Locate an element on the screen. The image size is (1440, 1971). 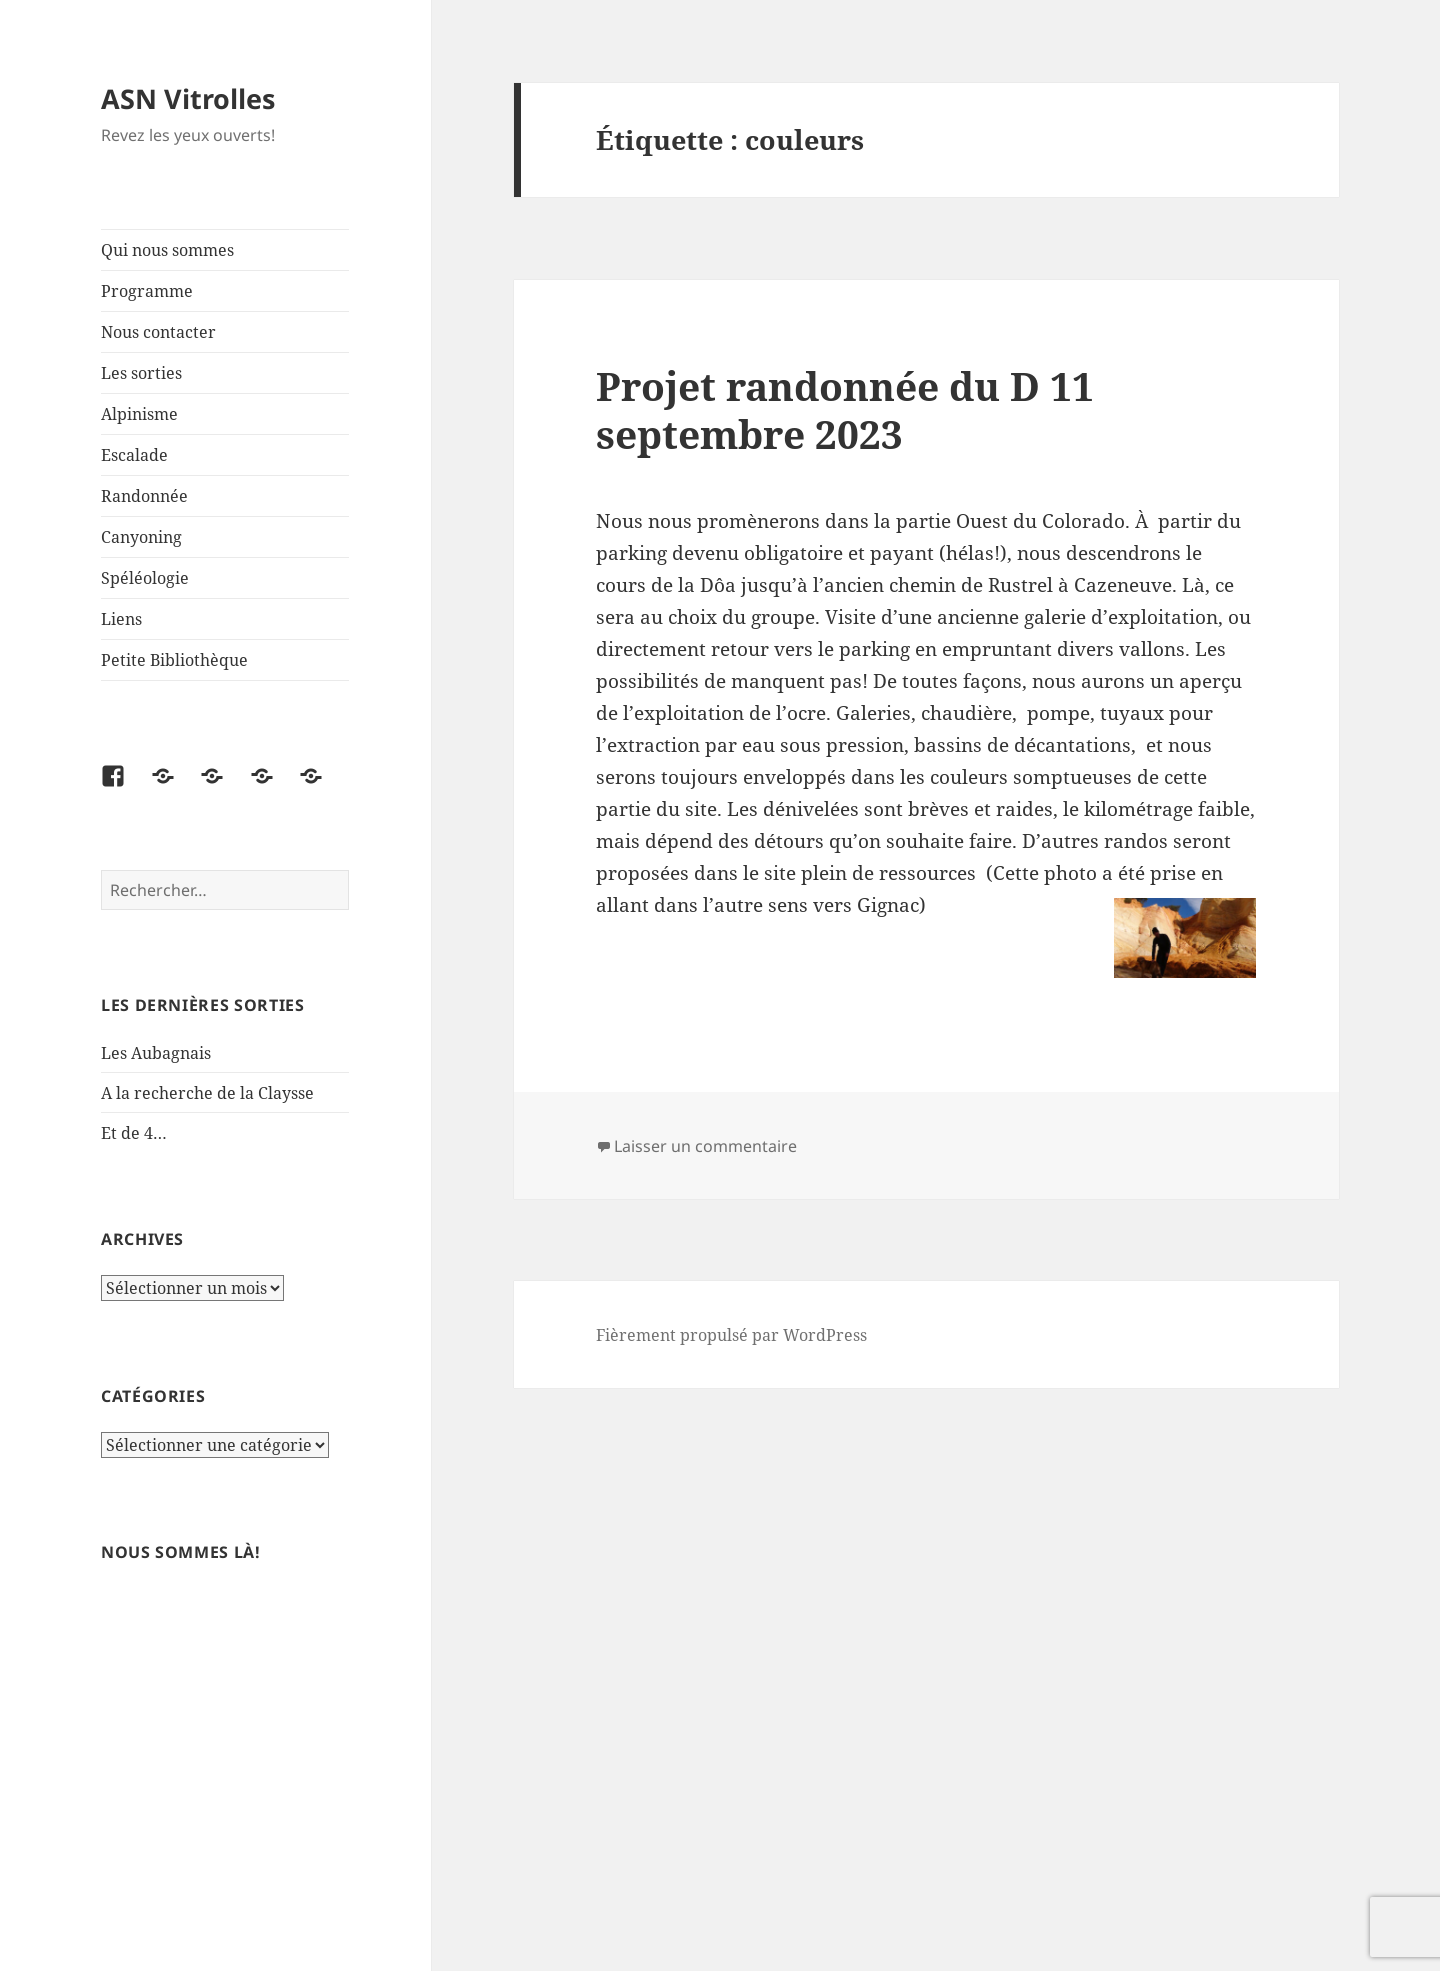
Petite Bibliothèque is located at coordinates (174, 660).